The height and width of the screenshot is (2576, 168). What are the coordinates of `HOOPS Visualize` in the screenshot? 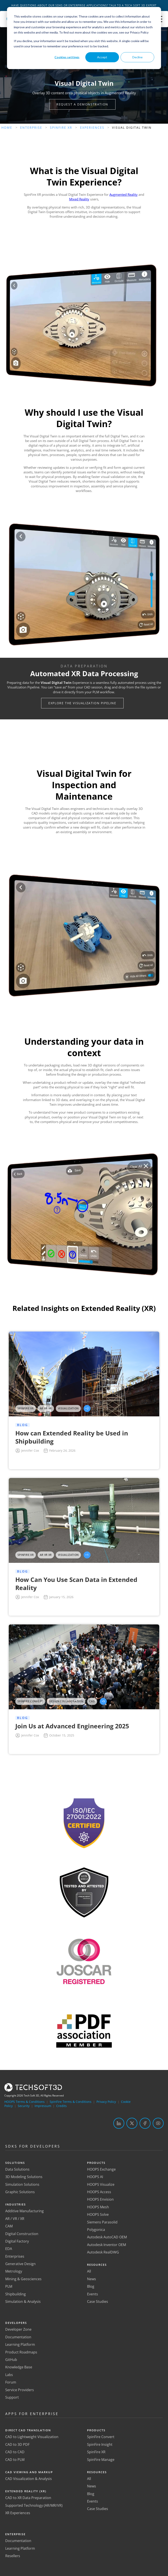 It's located at (100, 2184).